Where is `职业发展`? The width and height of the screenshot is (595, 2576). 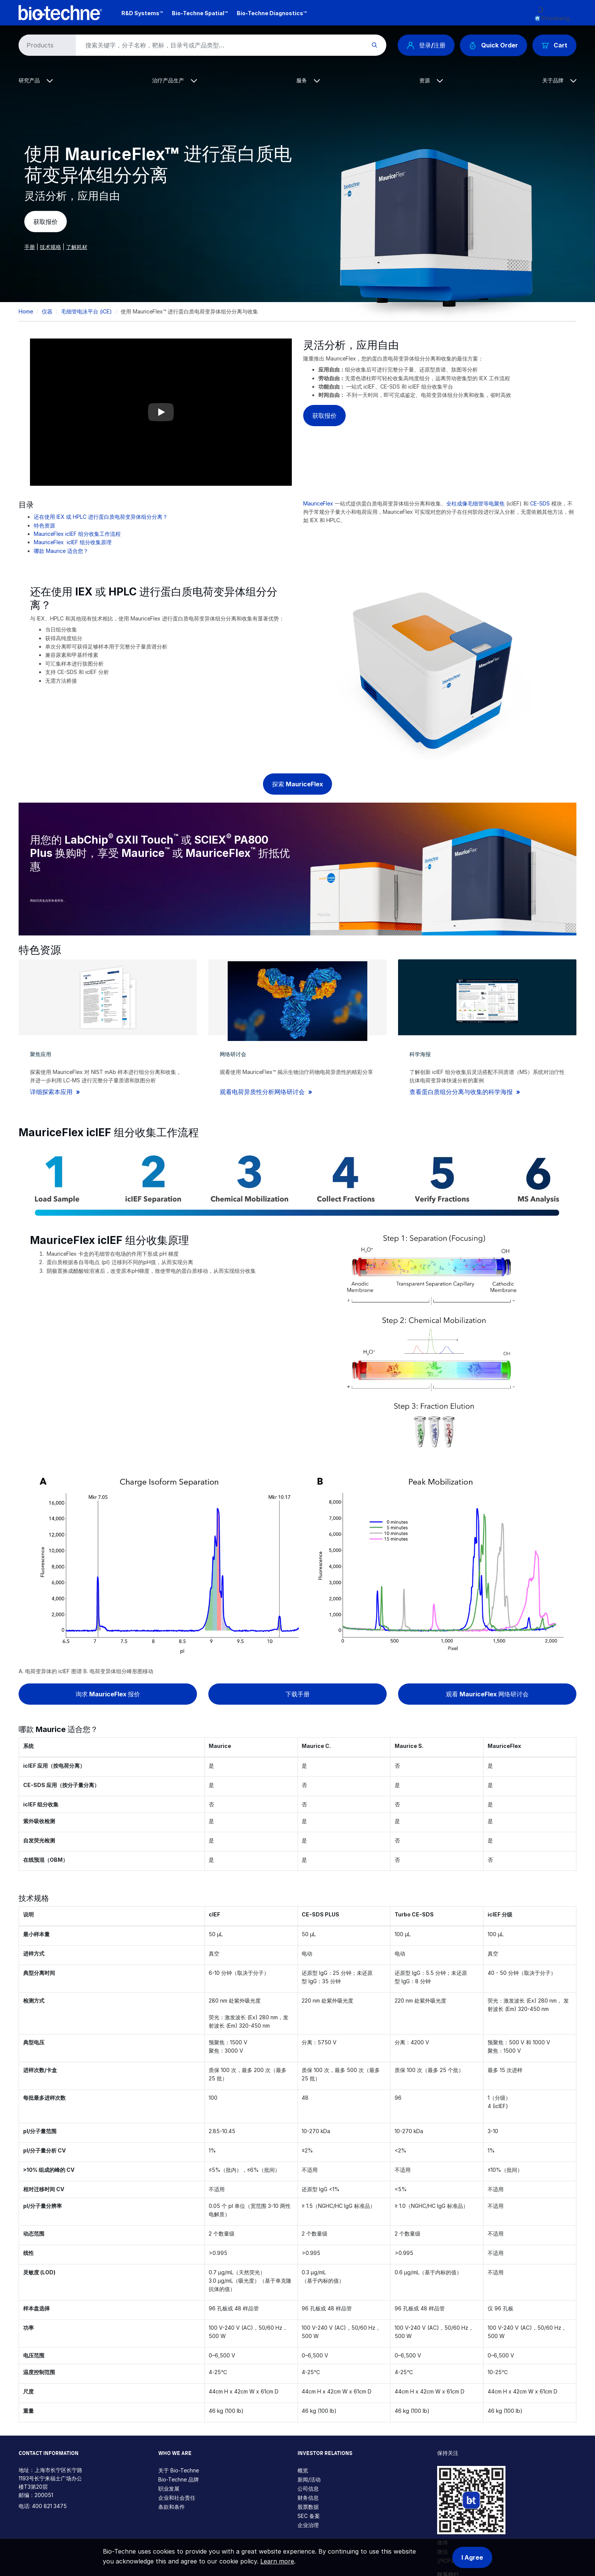 职业发展 is located at coordinates (168, 2488).